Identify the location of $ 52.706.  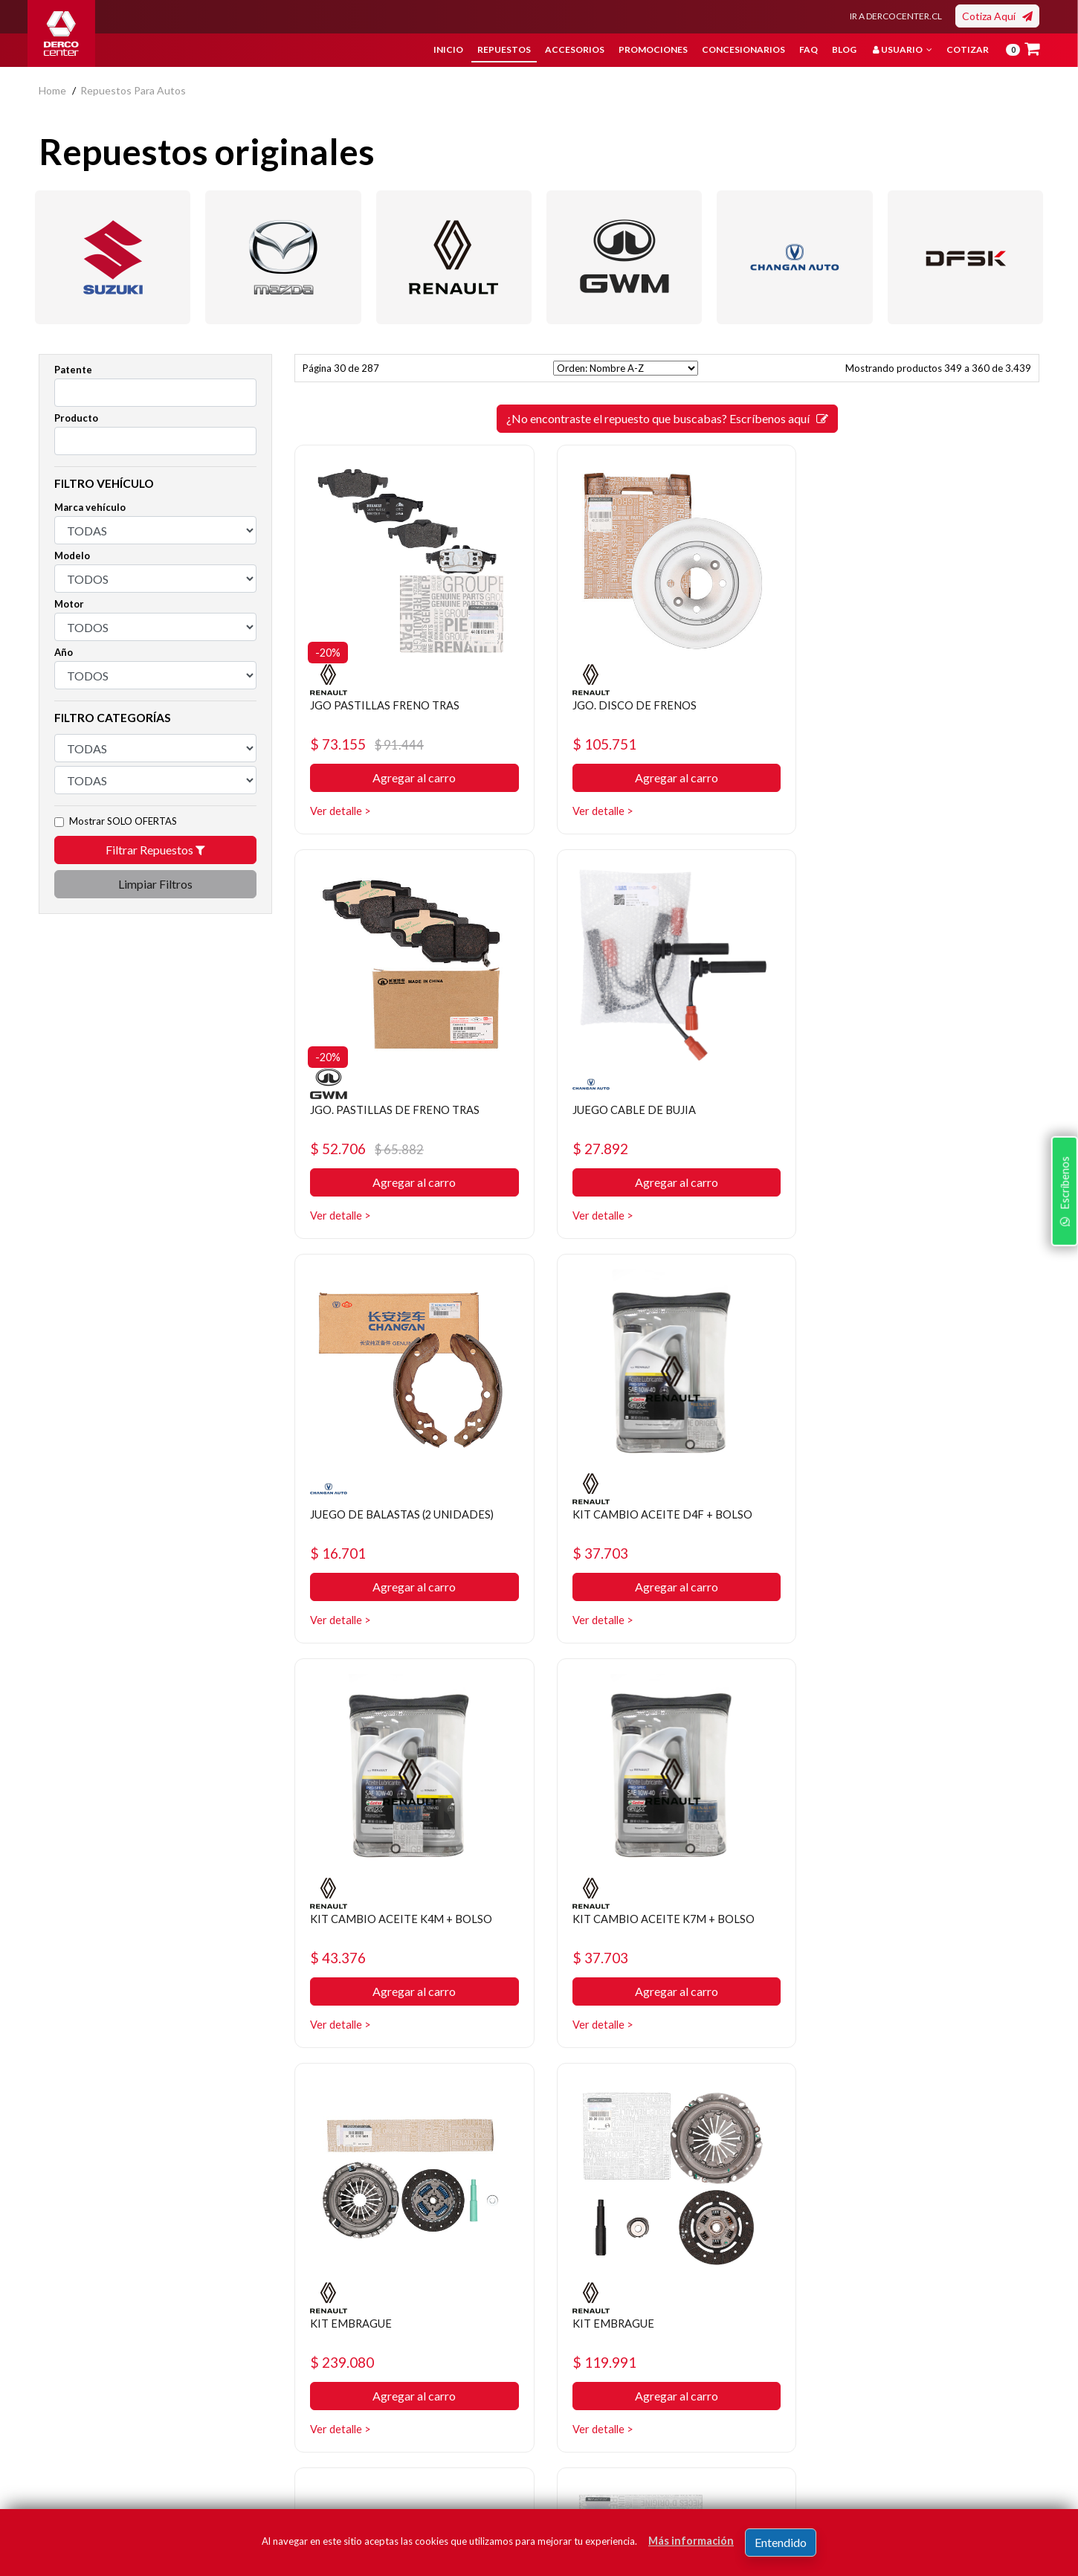
(881, 744).